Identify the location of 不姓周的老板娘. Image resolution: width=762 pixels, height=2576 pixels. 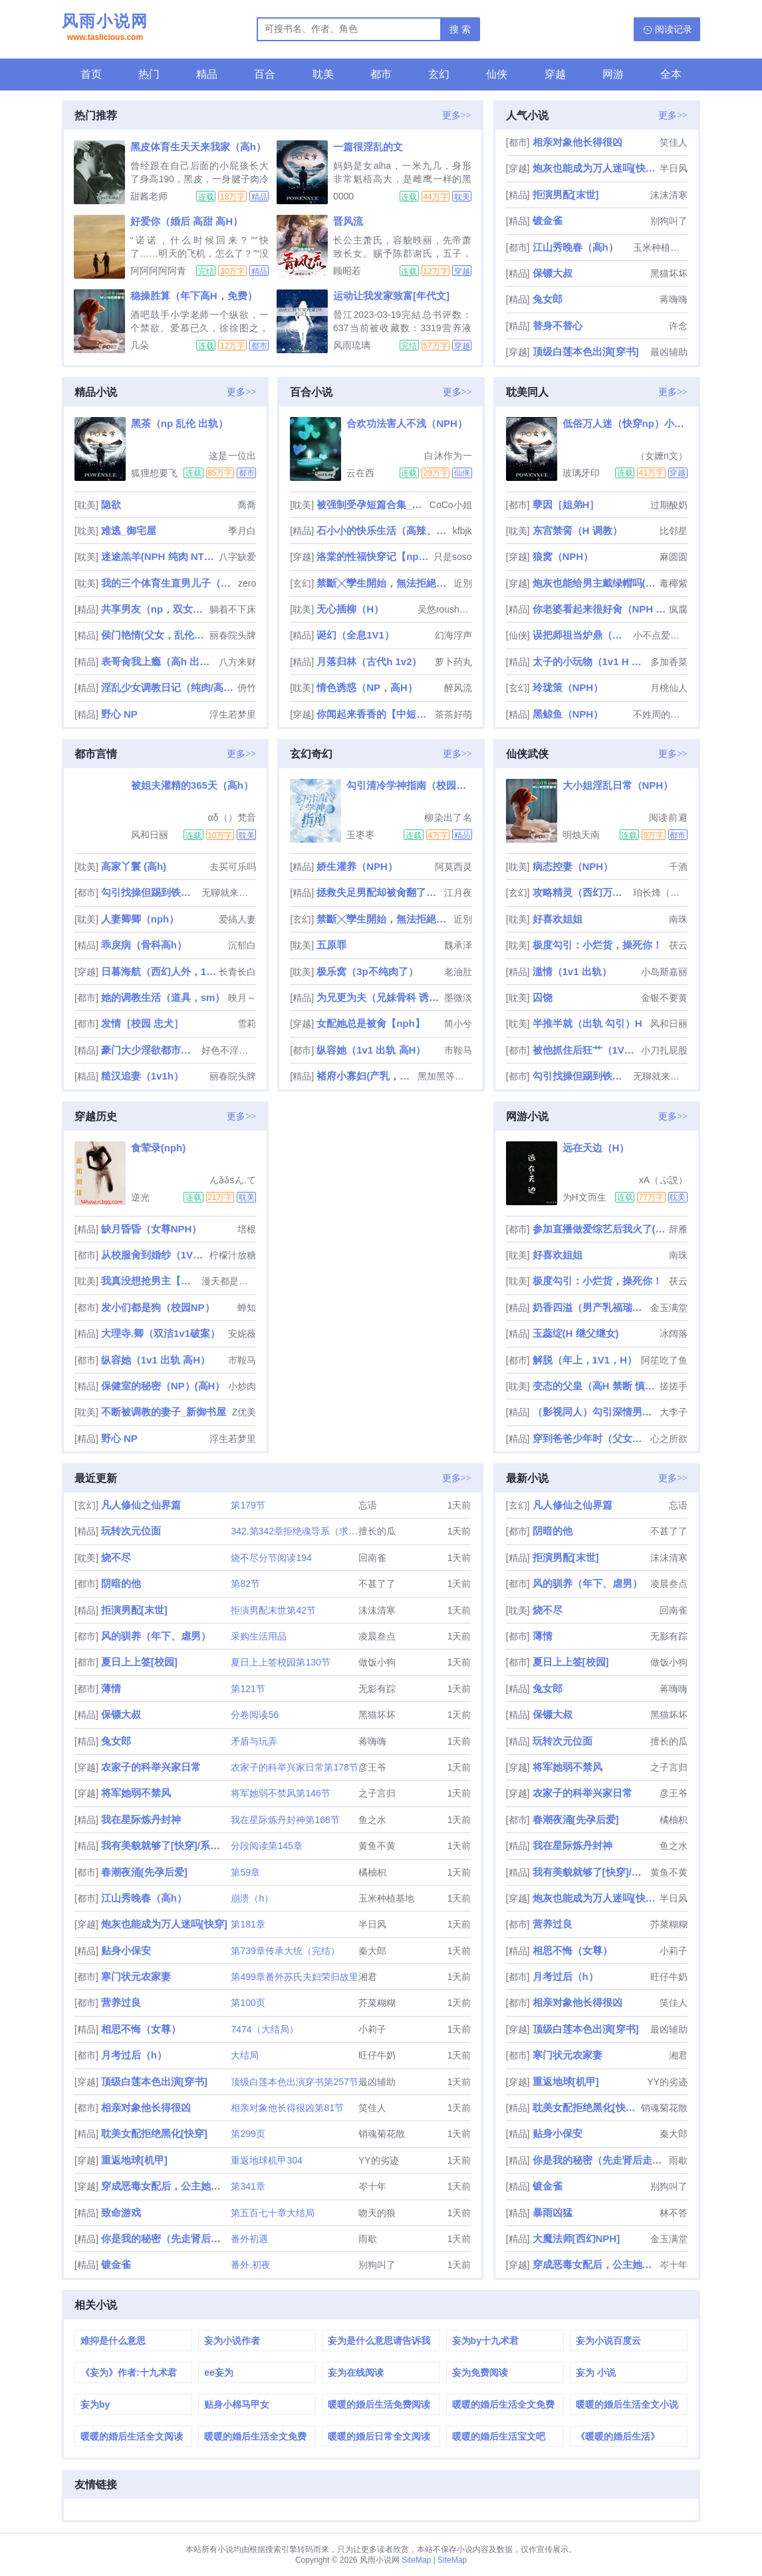
(660, 714).